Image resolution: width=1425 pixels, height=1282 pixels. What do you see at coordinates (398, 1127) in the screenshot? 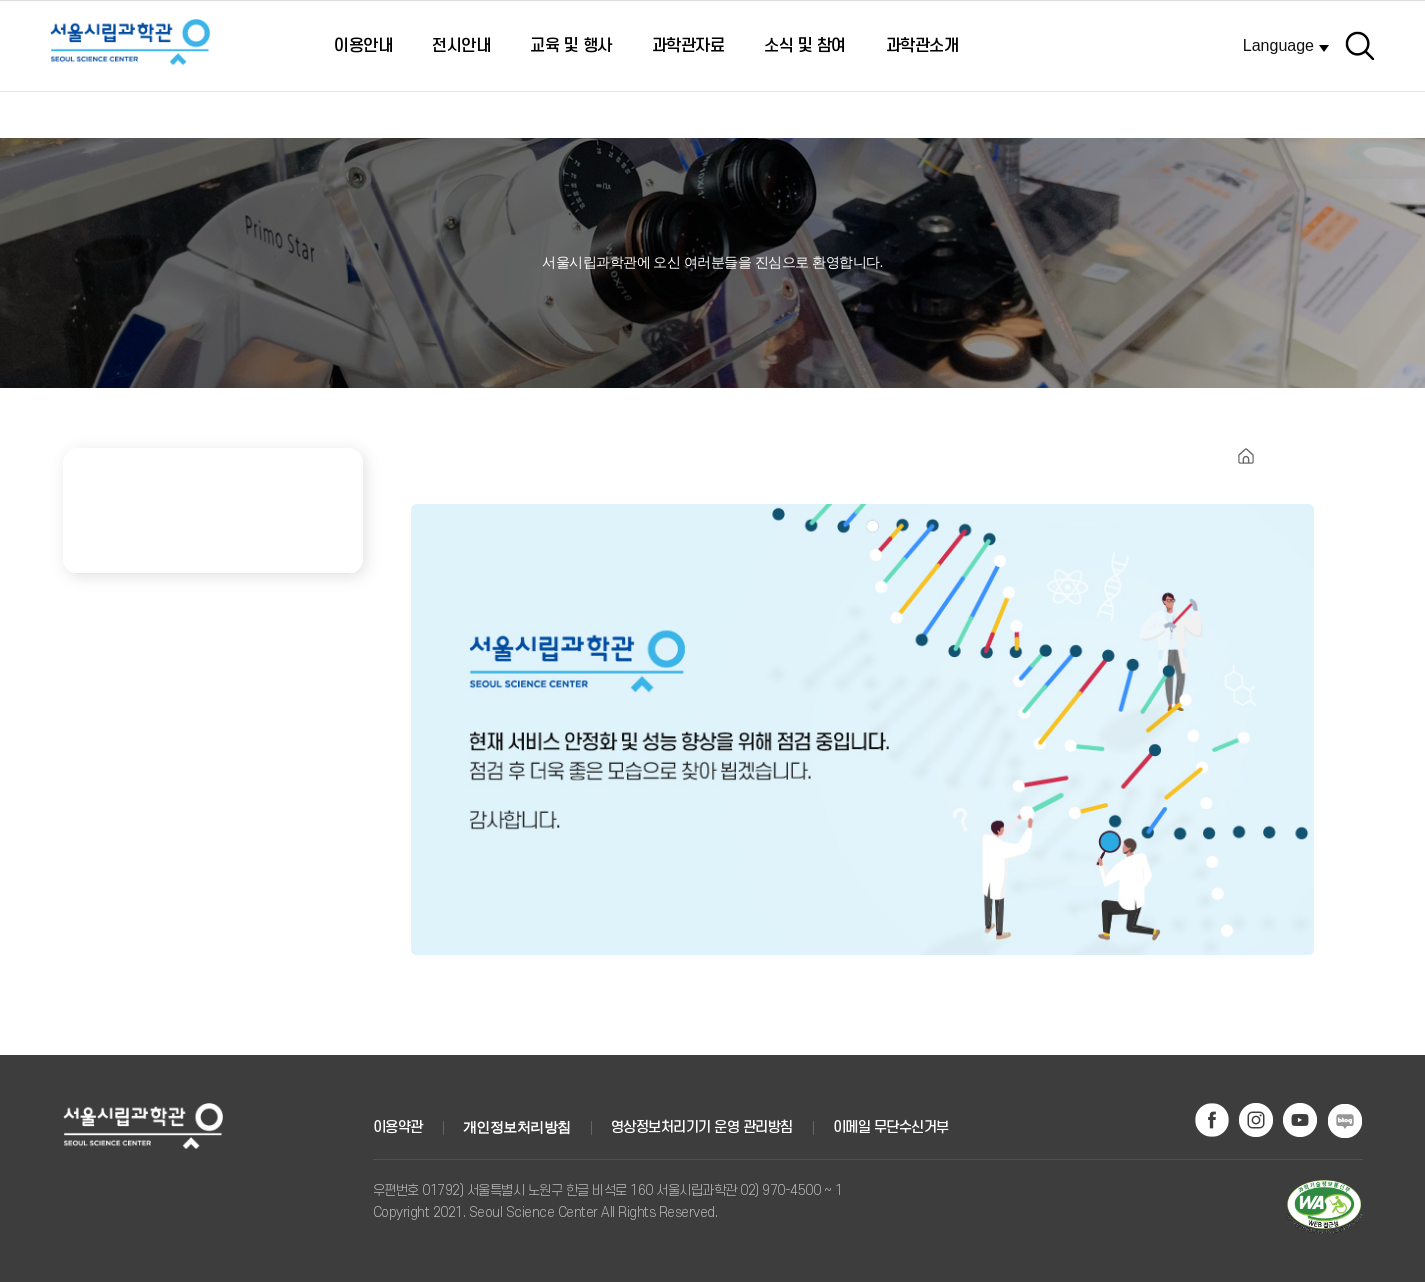
I see `이용약관` at bounding box center [398, 1127].